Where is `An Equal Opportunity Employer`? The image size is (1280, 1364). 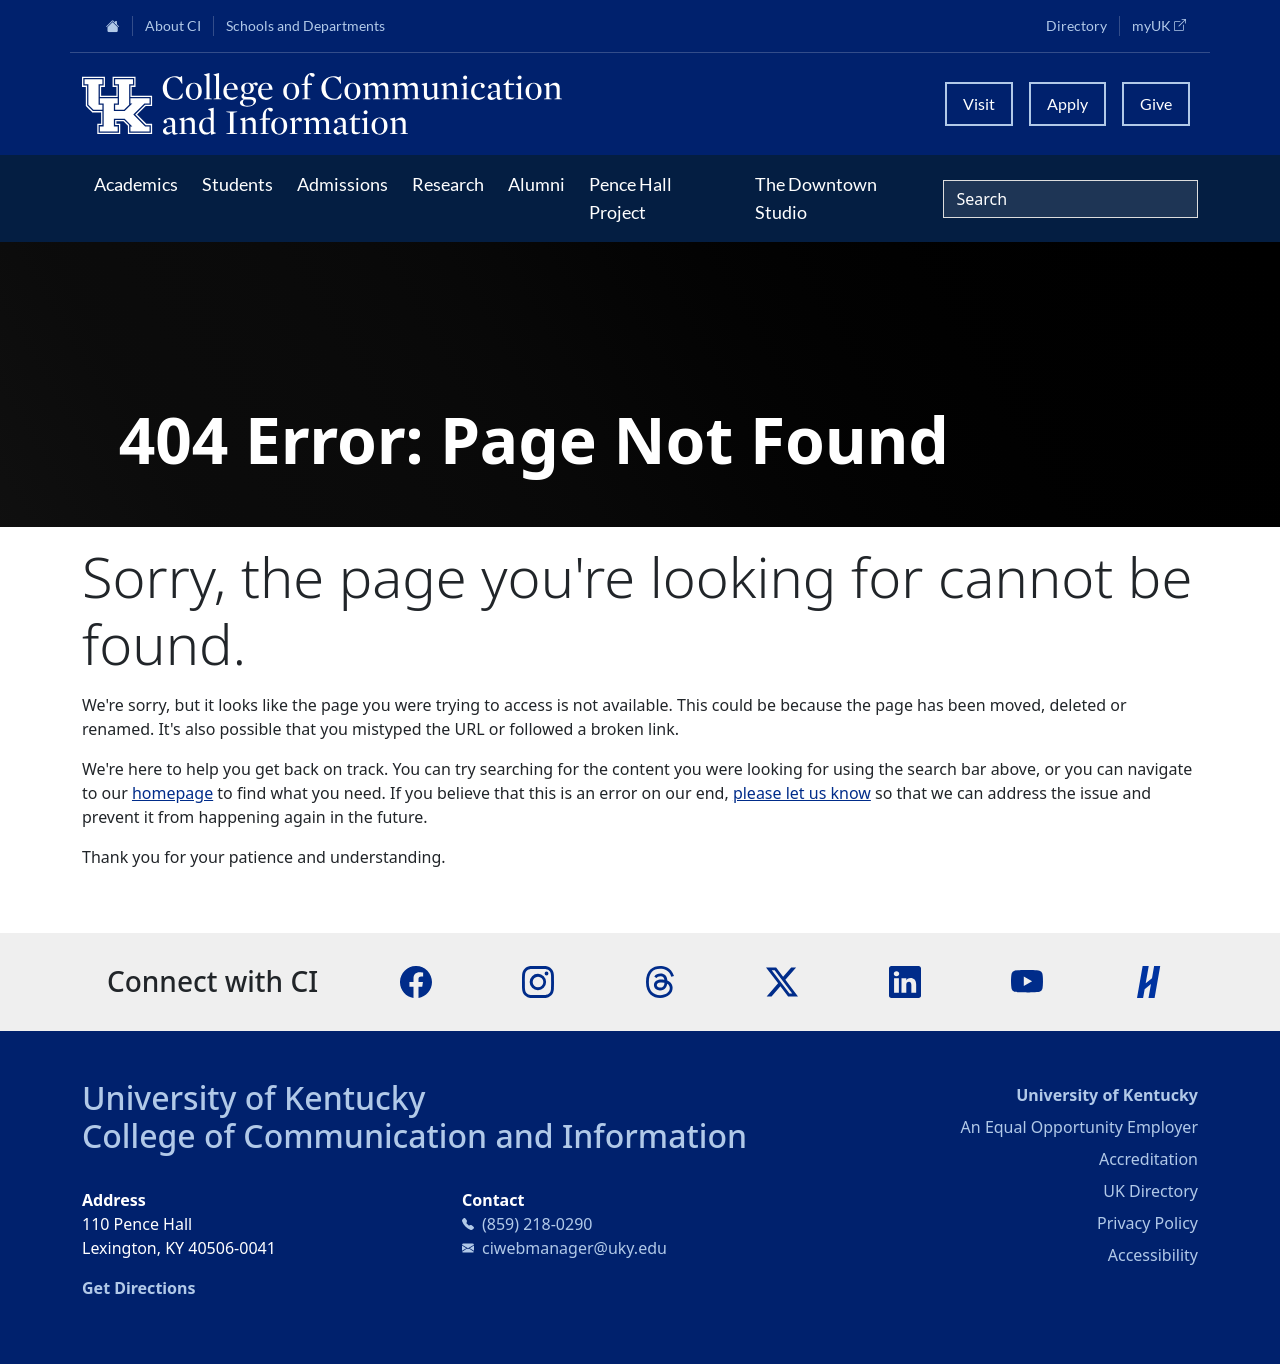
An Equal Opportunity Employer is located at coordinates (1079, 1127).